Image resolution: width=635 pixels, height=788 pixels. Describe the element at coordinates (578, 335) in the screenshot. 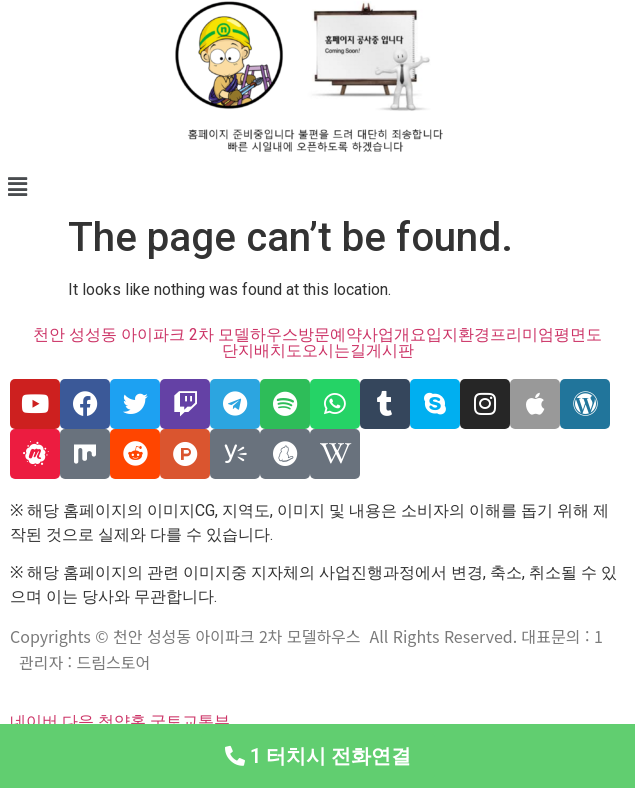

I see `평면도` at that location.